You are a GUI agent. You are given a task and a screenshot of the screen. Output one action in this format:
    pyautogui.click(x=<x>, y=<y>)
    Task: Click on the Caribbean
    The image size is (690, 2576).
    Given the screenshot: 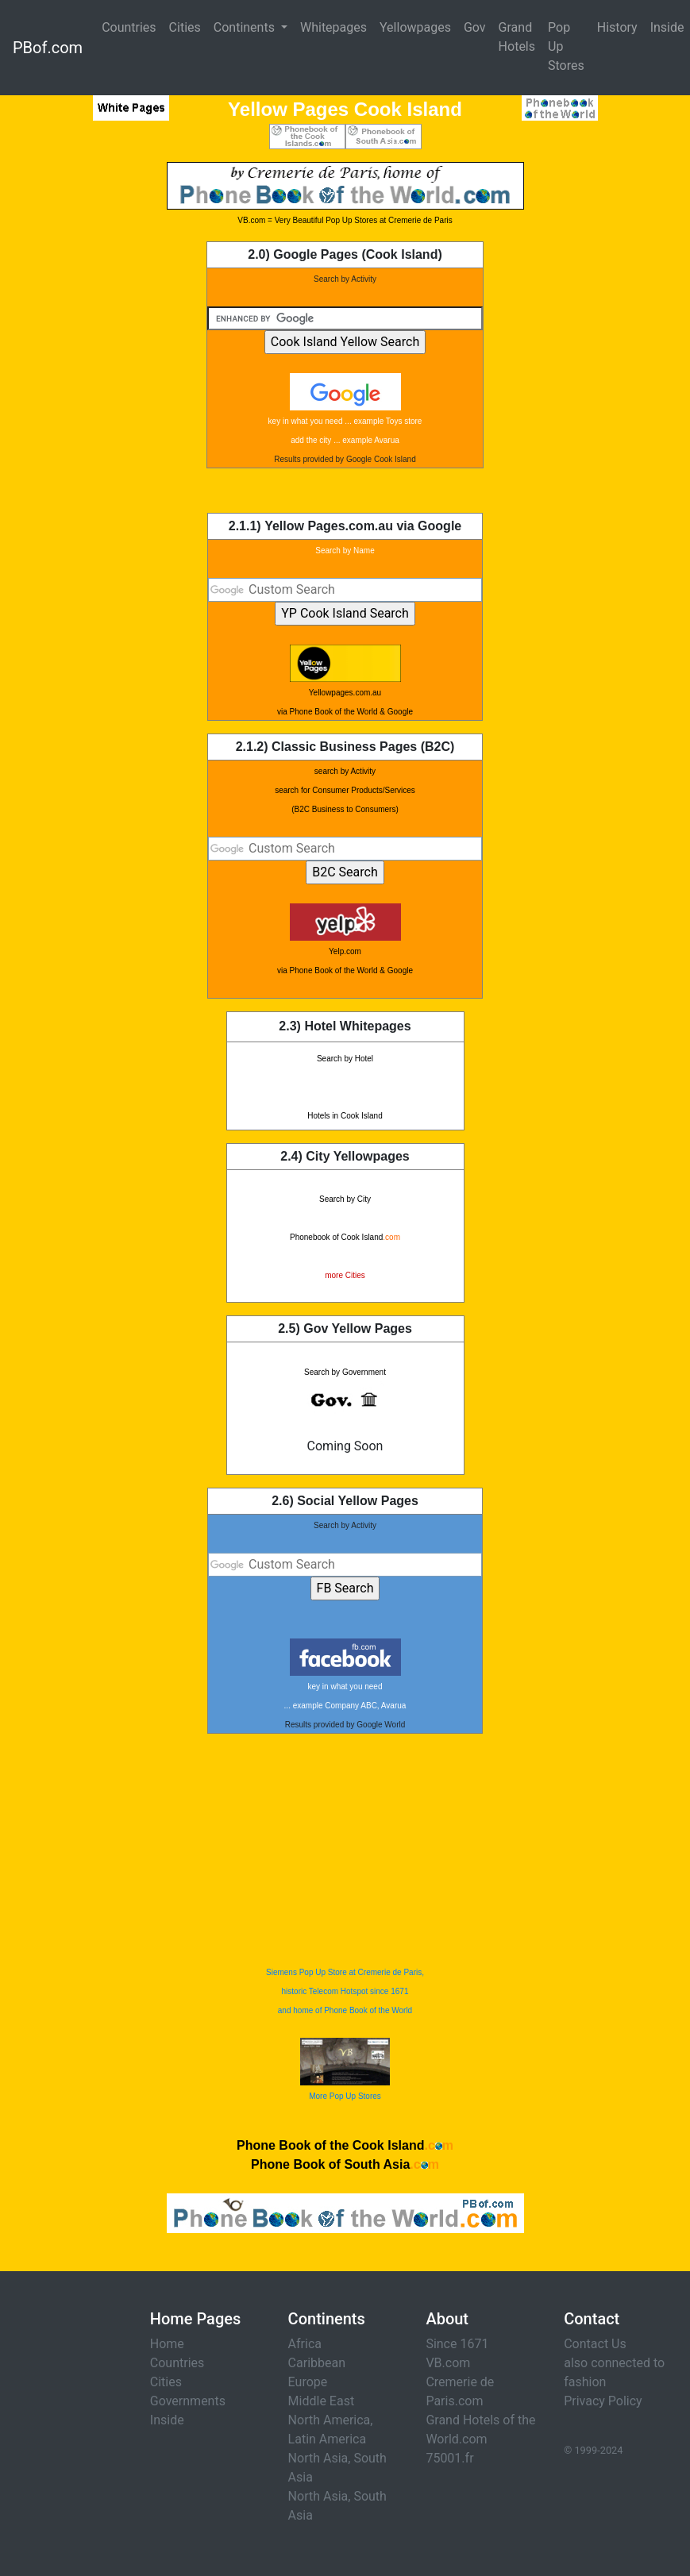 What is the action you would take?
    pyautogui.click(x=316, y=2362)
    